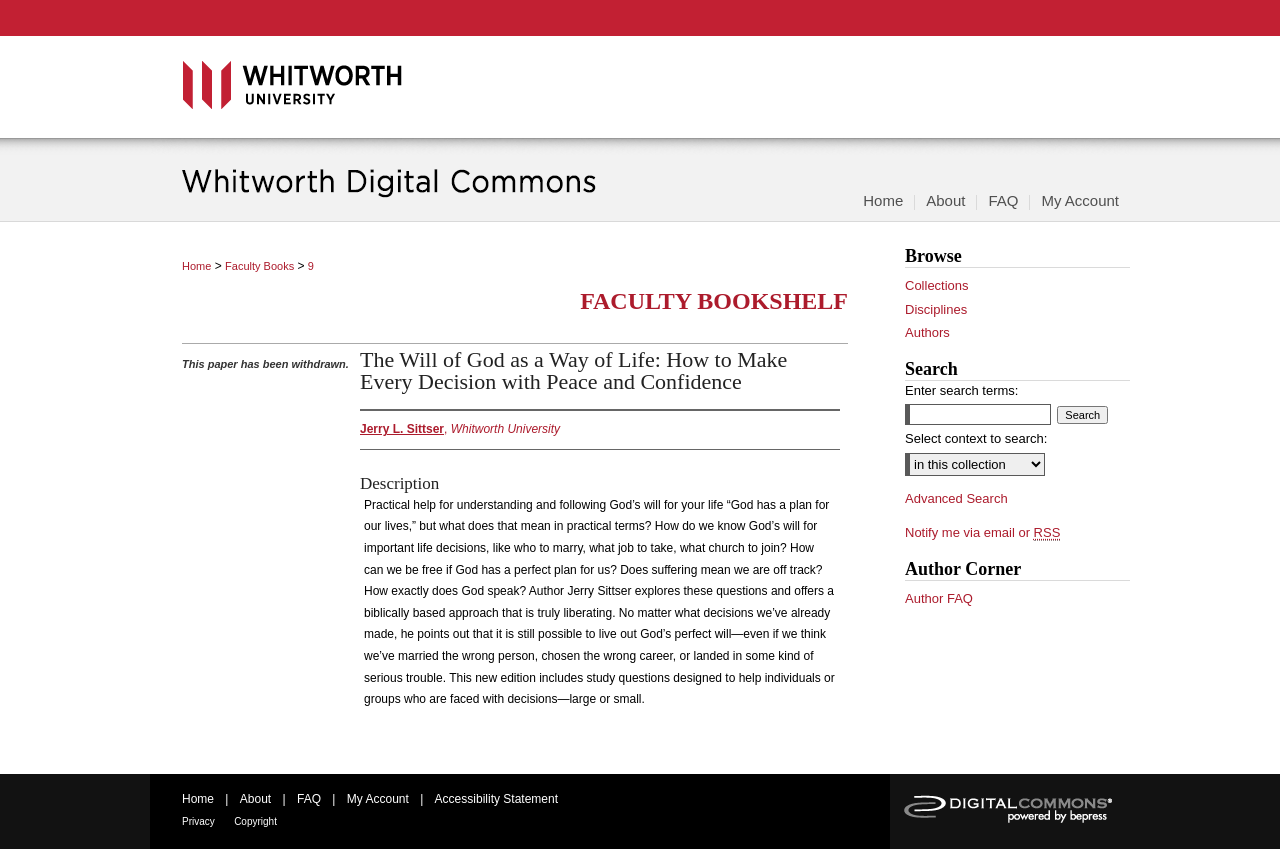 The image size is (1280, 849). I want to click on Select context to search:, so click(976, 438).